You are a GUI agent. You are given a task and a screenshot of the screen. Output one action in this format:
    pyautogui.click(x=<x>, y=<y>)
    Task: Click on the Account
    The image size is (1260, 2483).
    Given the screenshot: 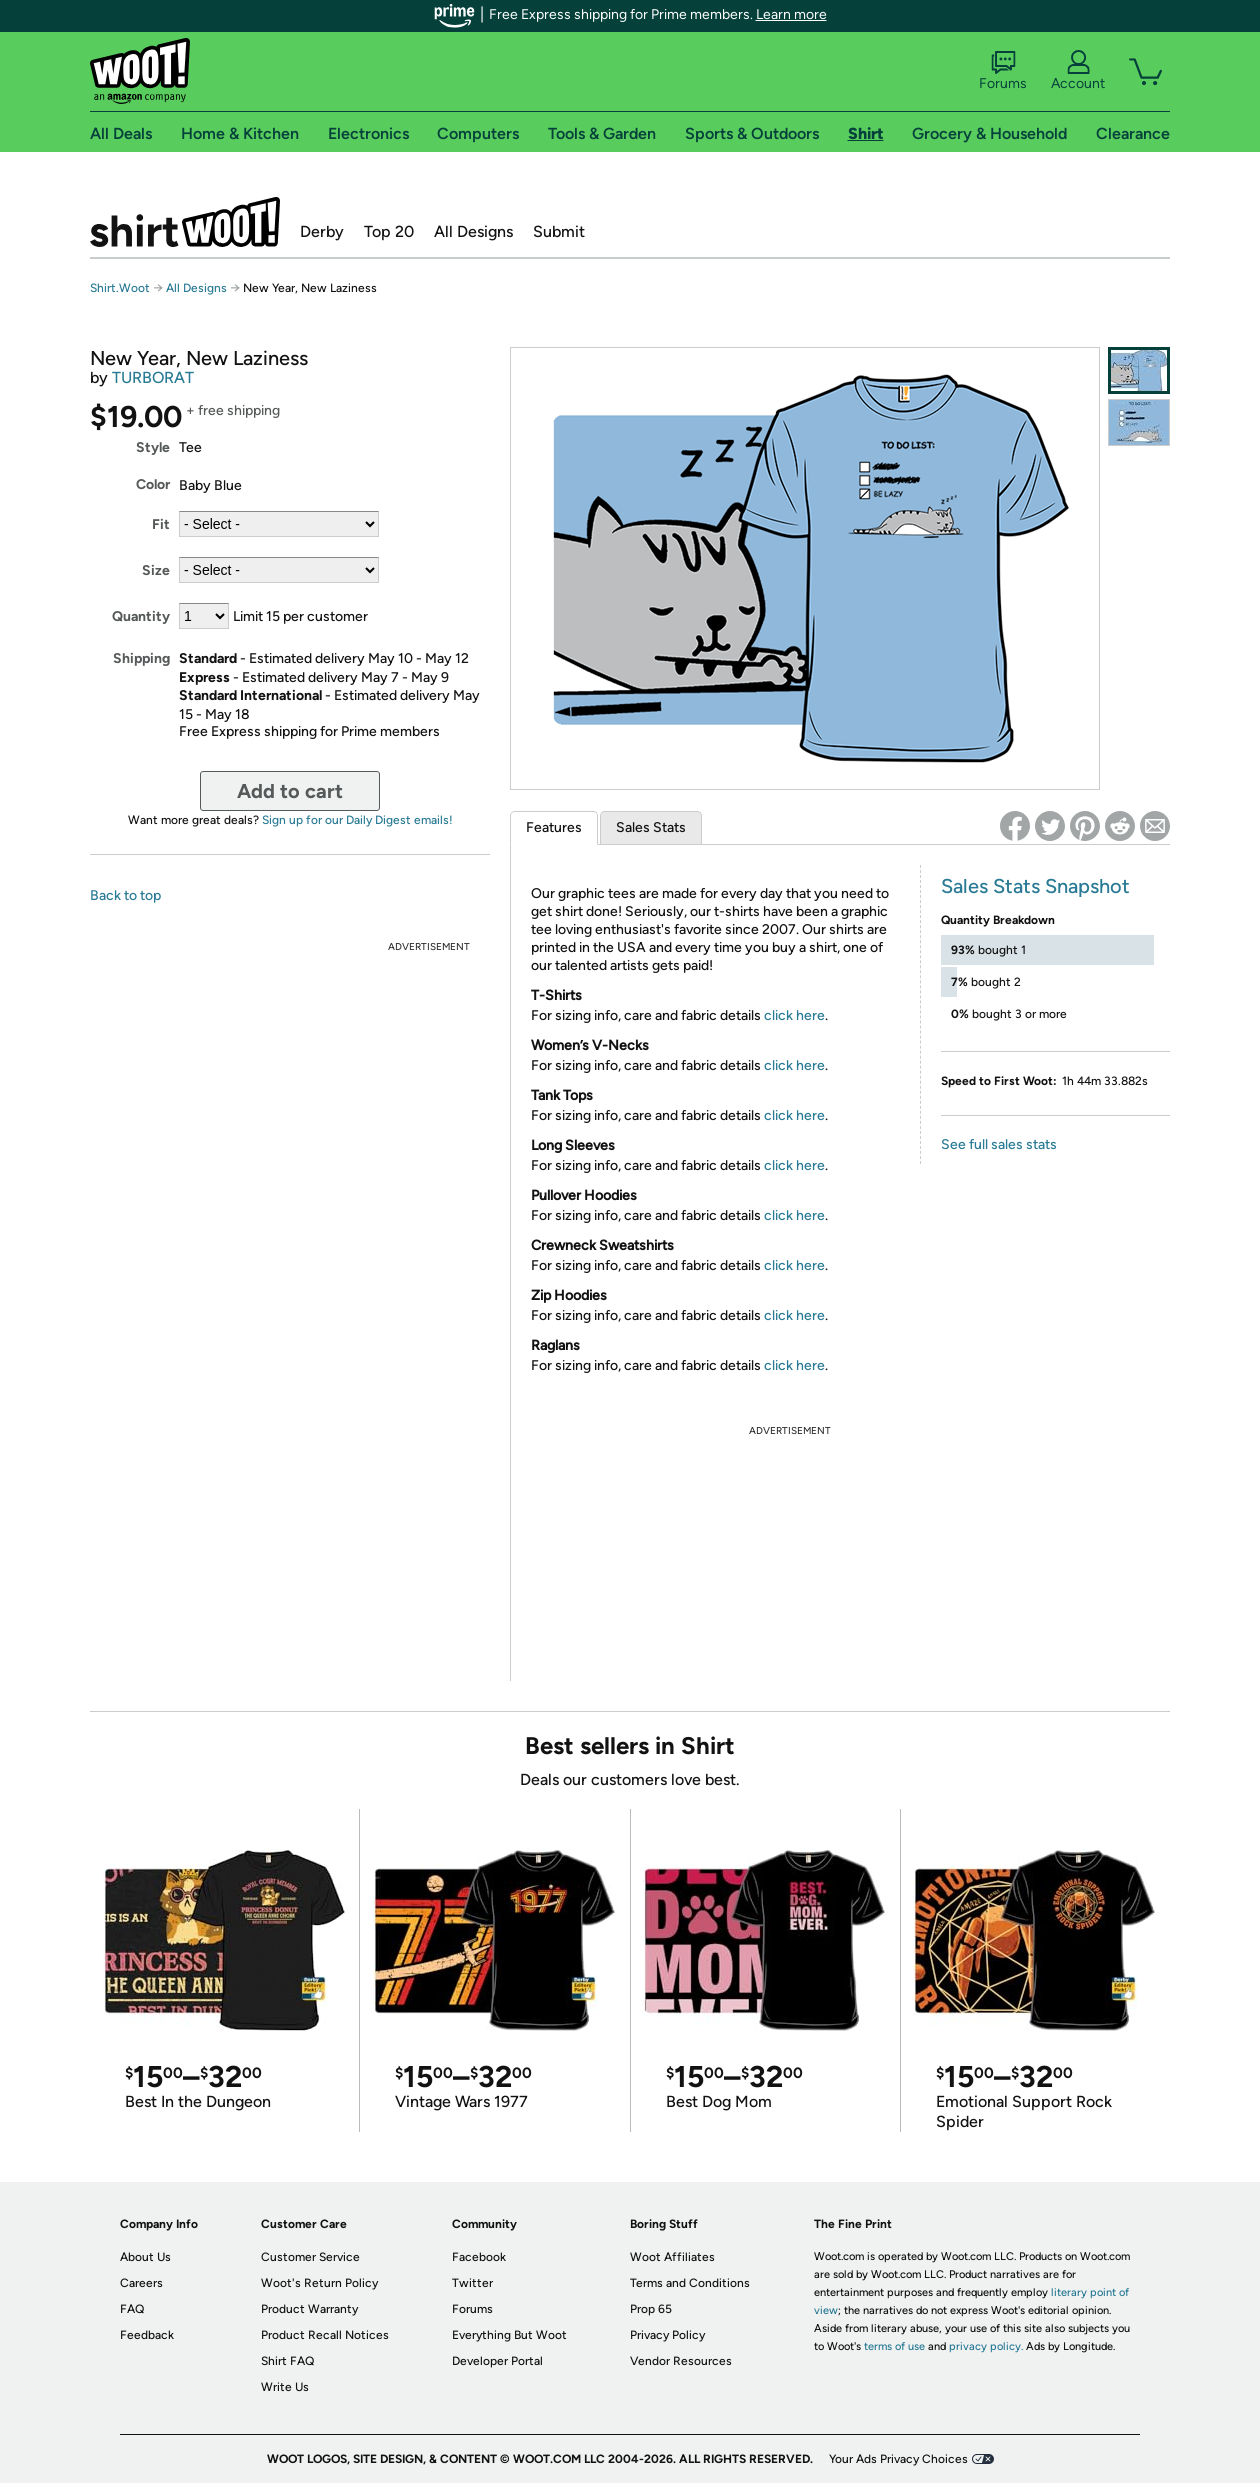 What is the action you would take?
    pyautogui.click(x=1078, y=71)
    